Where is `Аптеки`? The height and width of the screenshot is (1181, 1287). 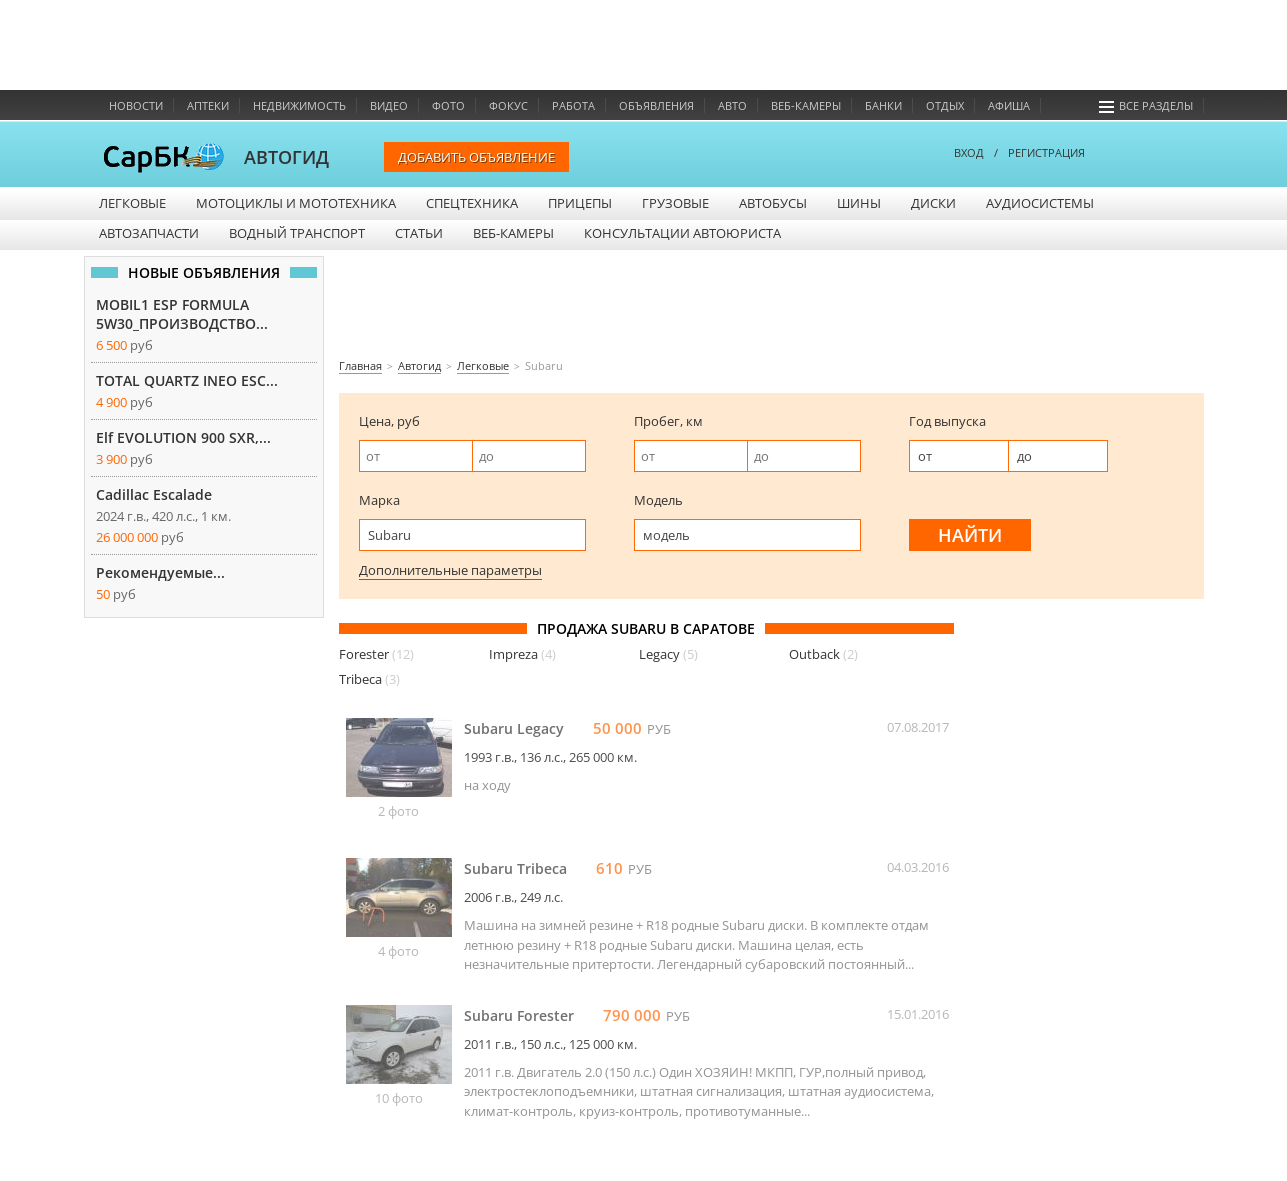
Аптеки is located at coordinates (208, 105).